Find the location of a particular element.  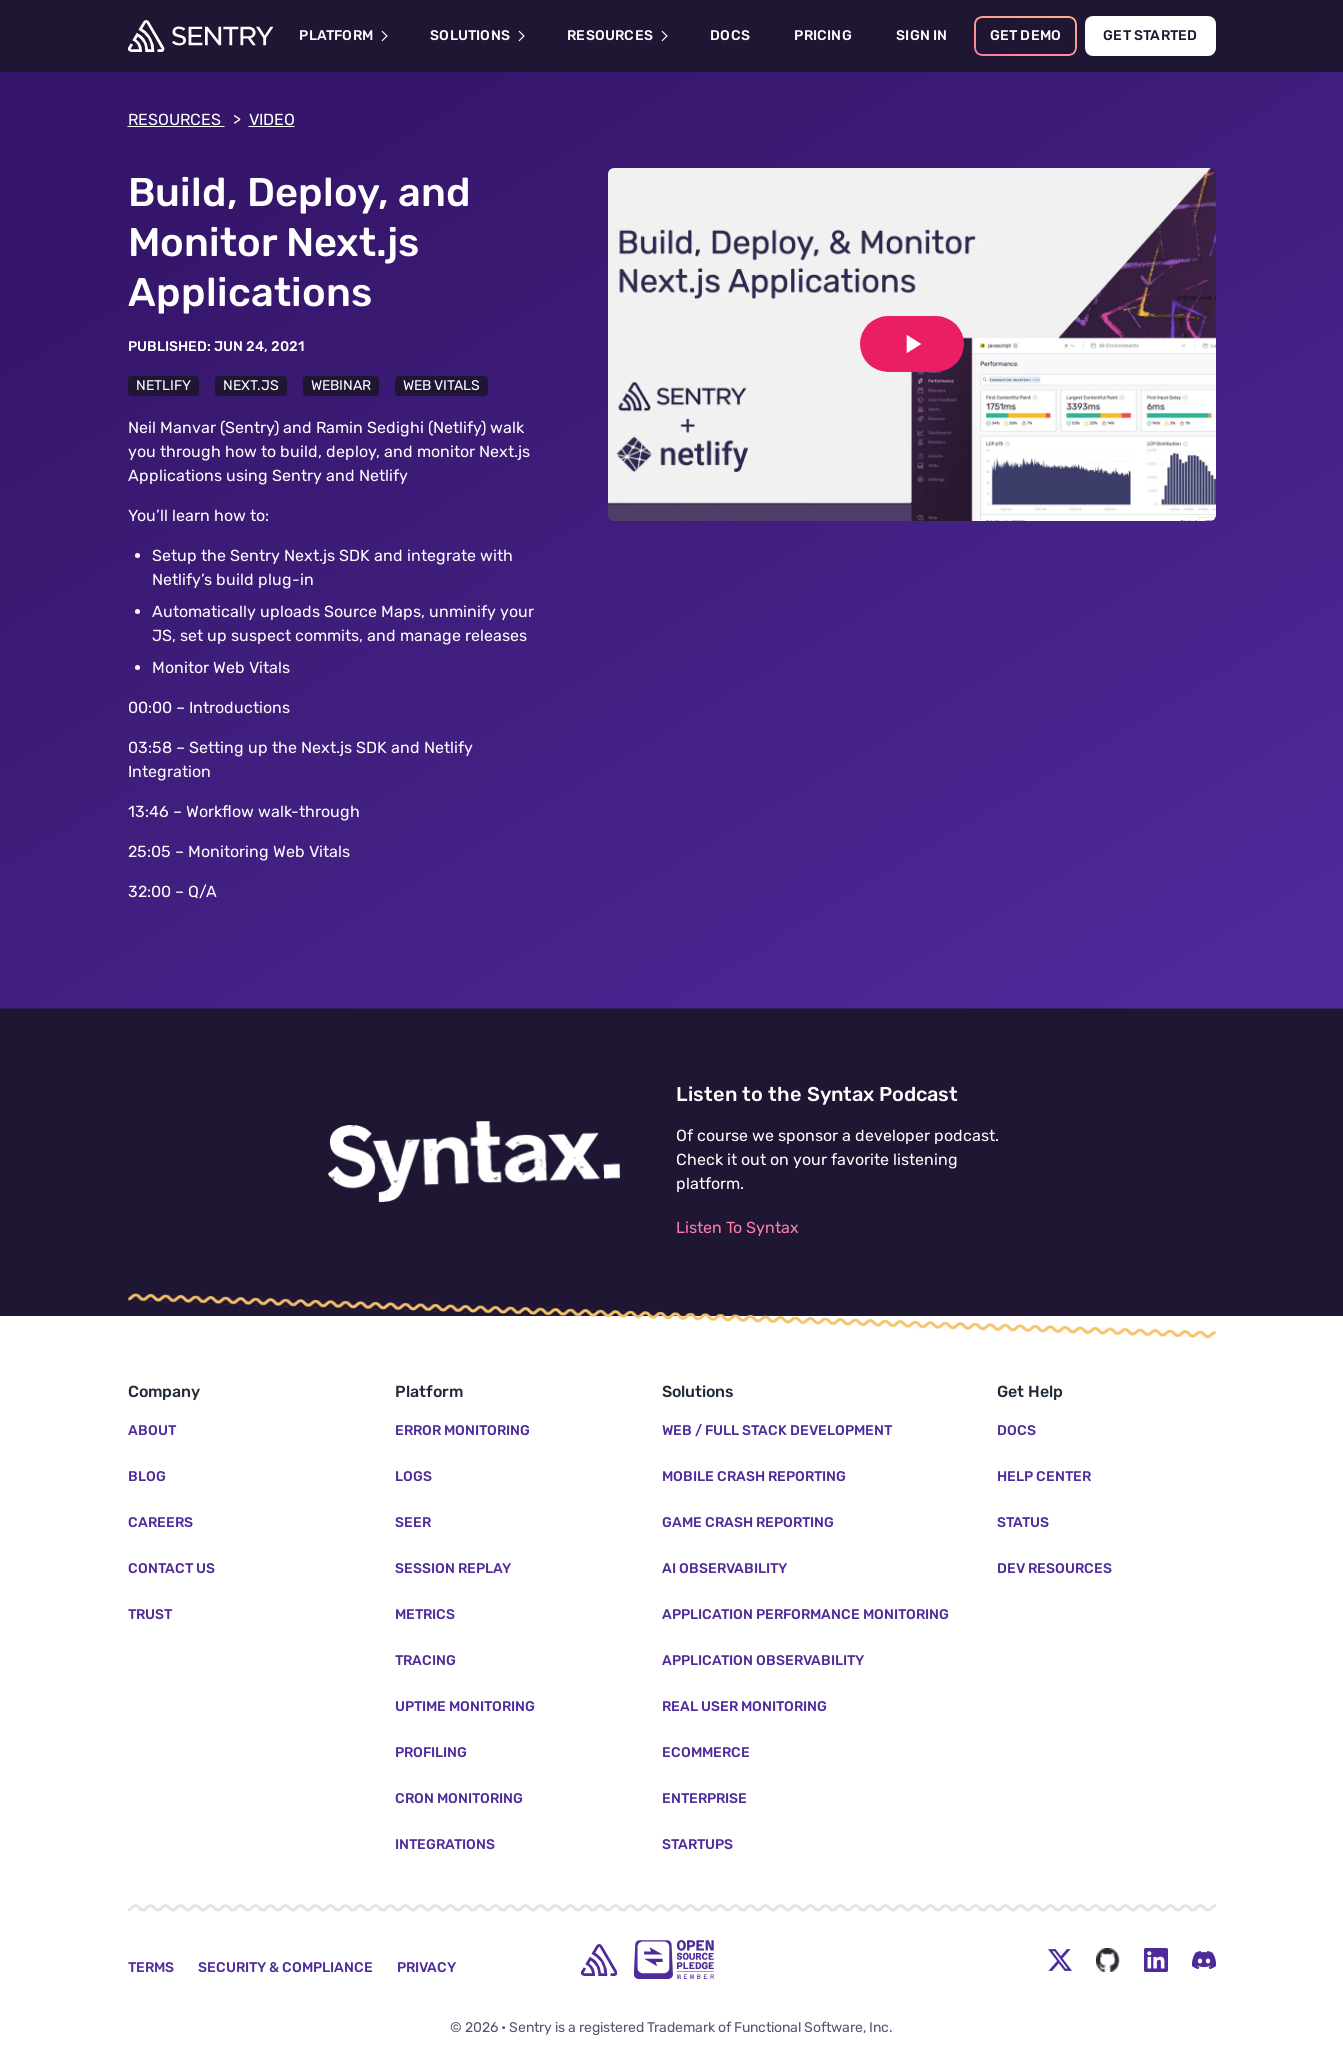

Startups is located at coordinates (697, 1844).